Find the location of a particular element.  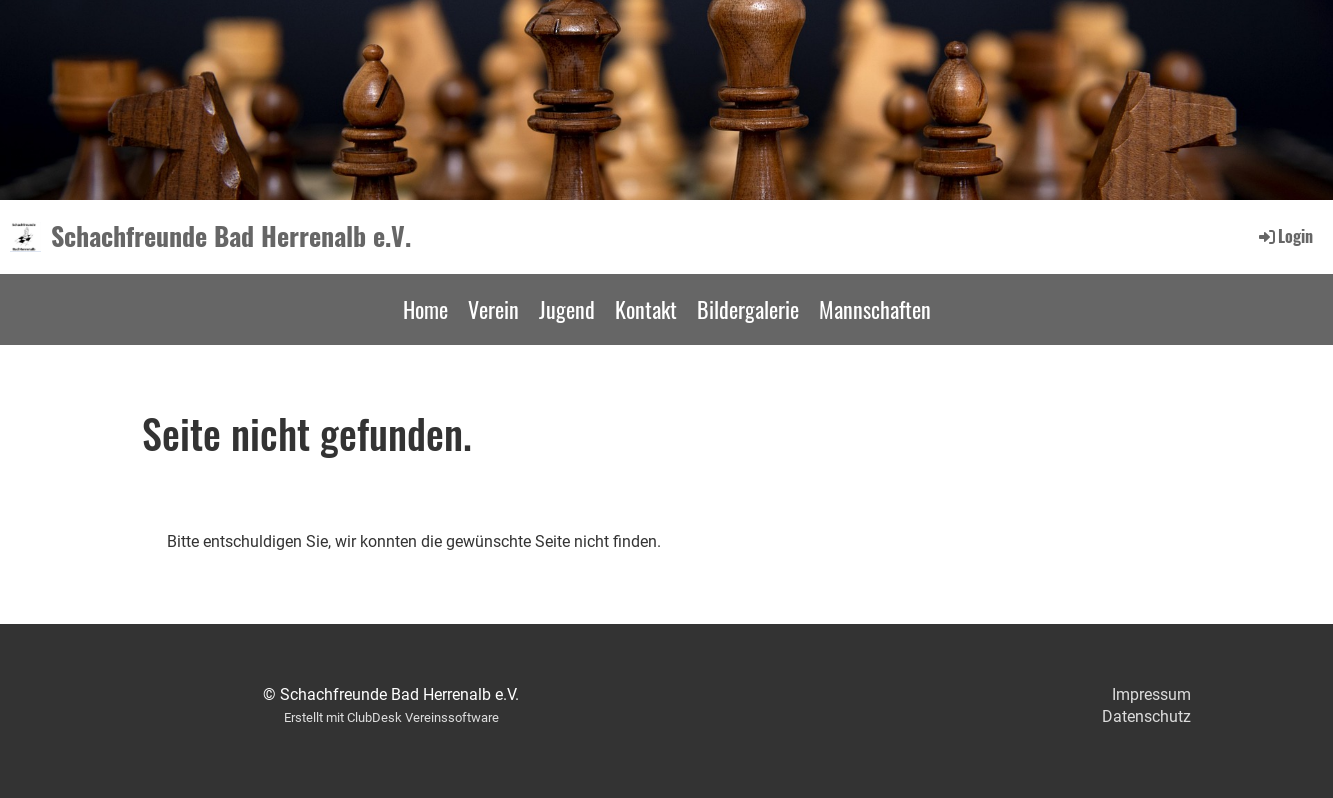

Jugend is located at coordinates (567, 309).